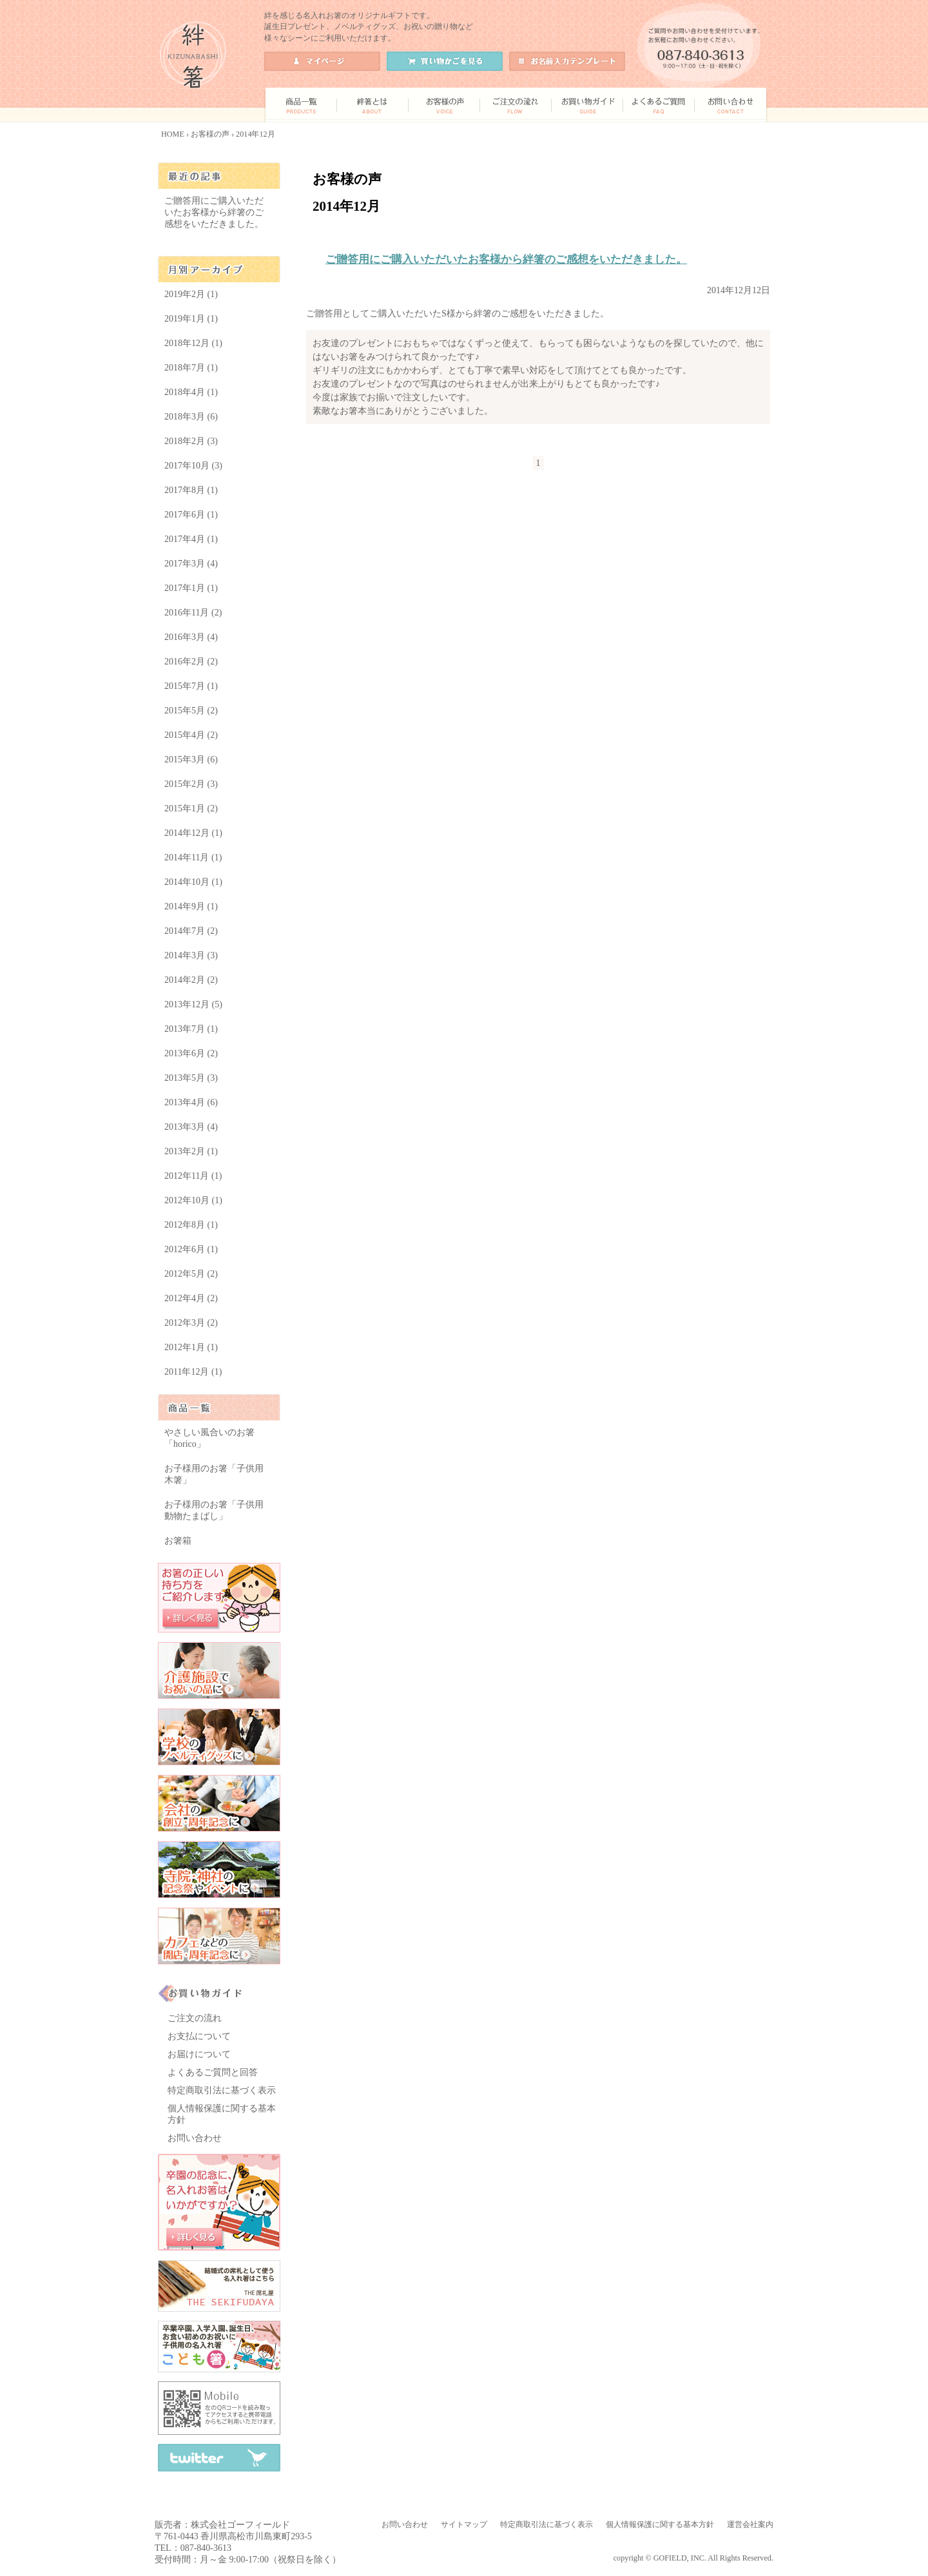 Image resolution: width=928 pixels, height=2576 pixels. What do you see at coordinates (177, 1540) in the screenshot?
I see `お箸箱` at bounding box center [177, 1540].